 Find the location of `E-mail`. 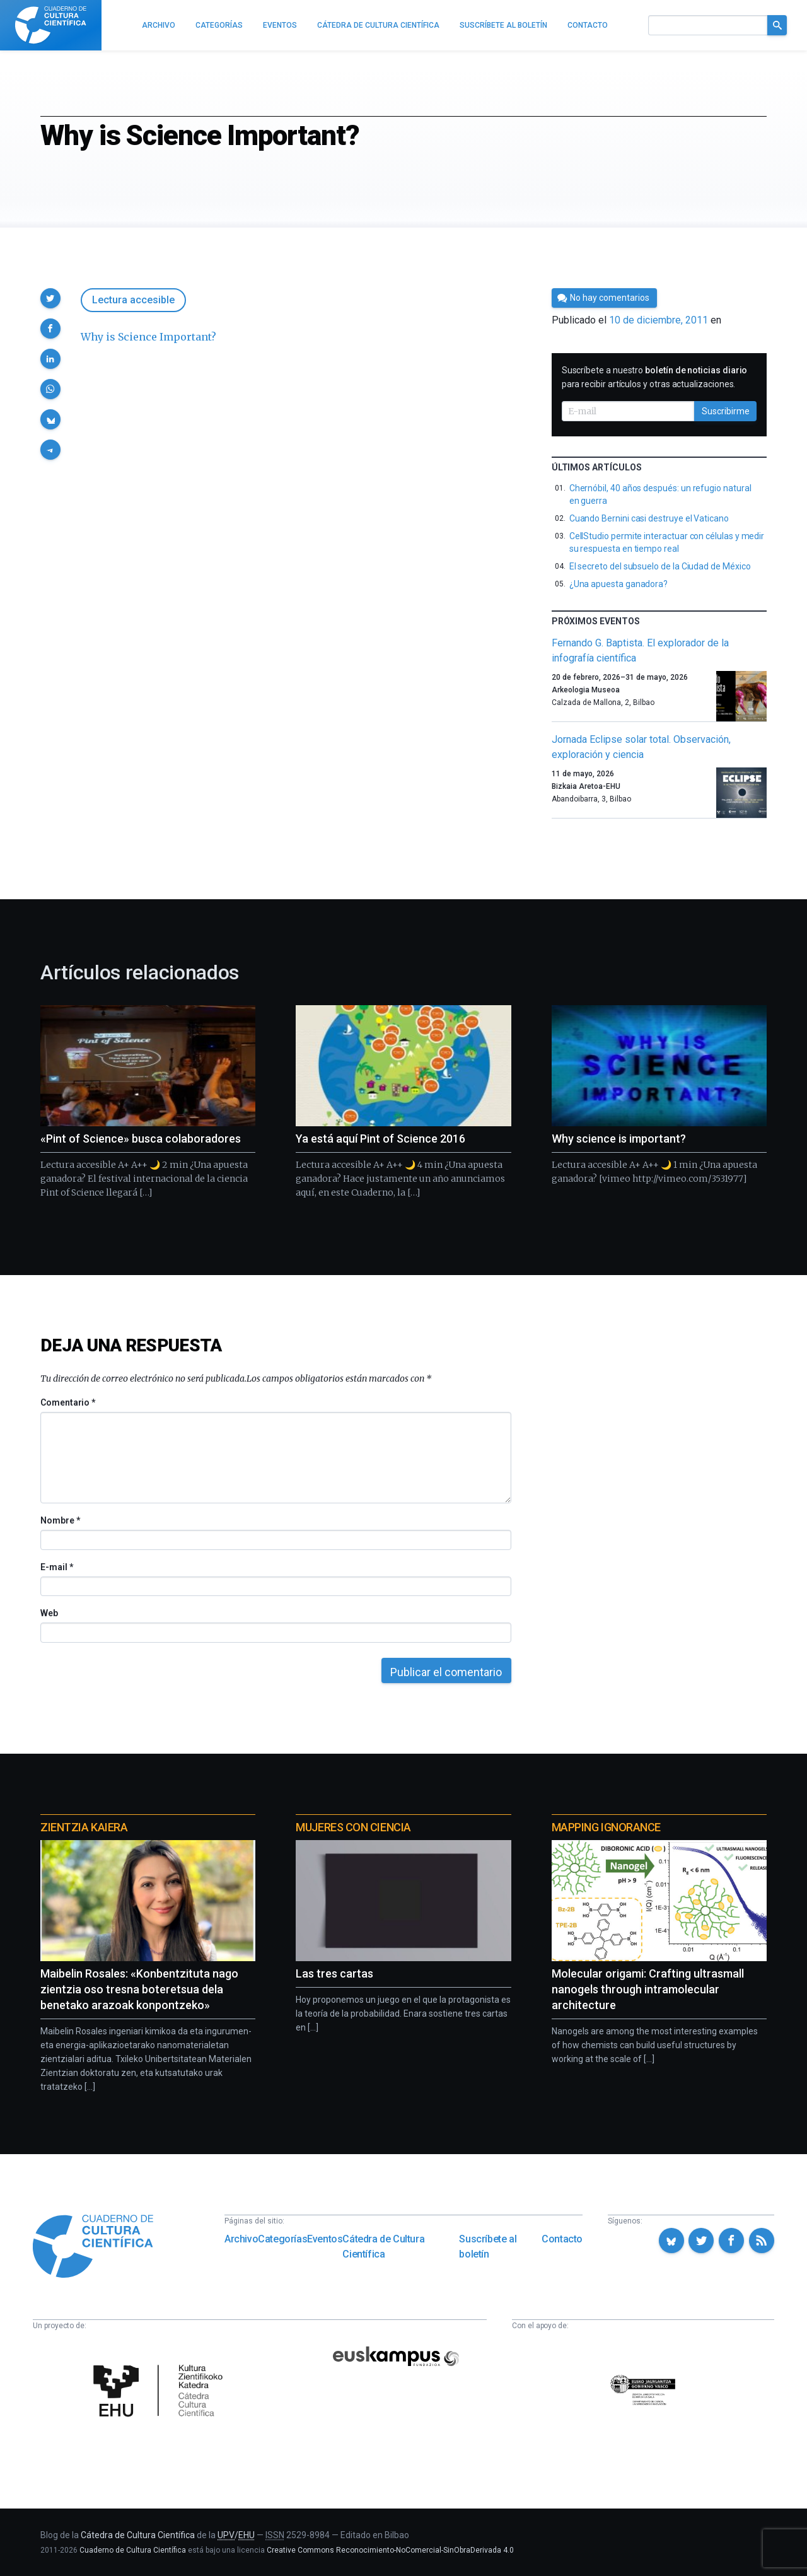

E-mail is located at coordinates (56, 1567).